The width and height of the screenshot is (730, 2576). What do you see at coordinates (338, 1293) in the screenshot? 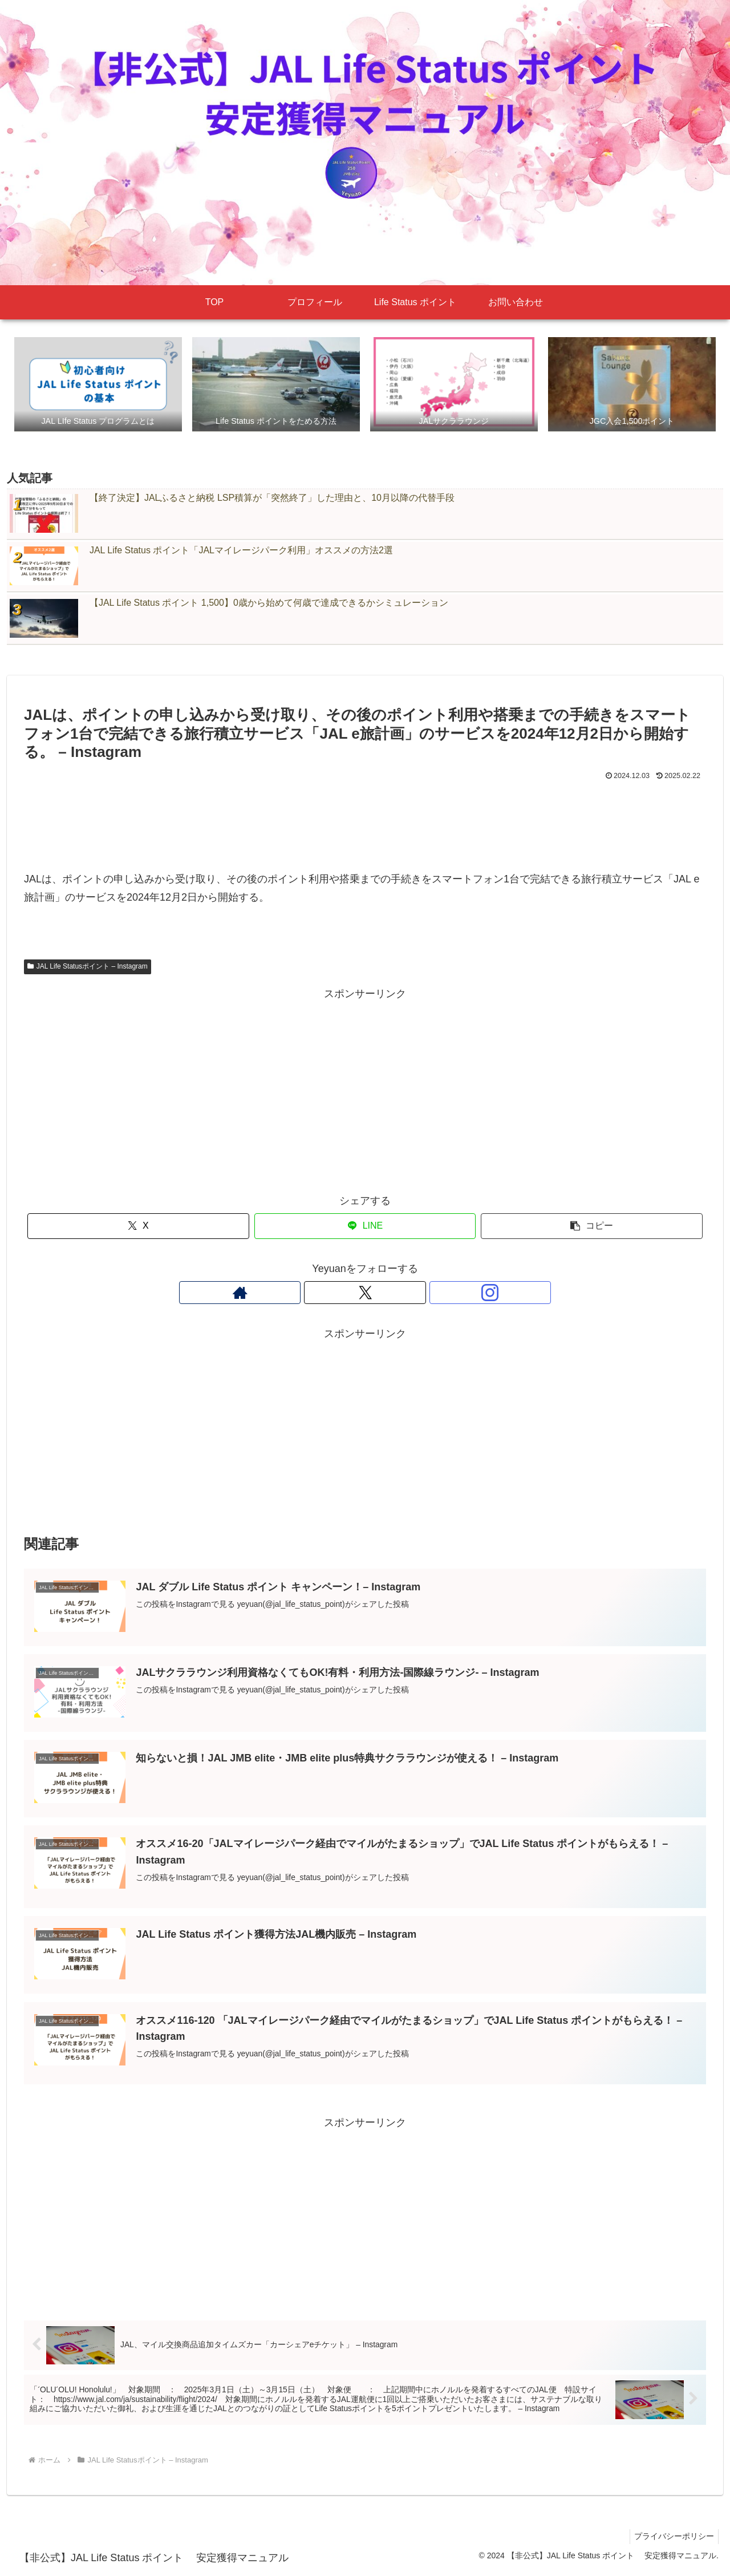
I see `[著作サイトをチェック]` at bounding box center [338, 1293].